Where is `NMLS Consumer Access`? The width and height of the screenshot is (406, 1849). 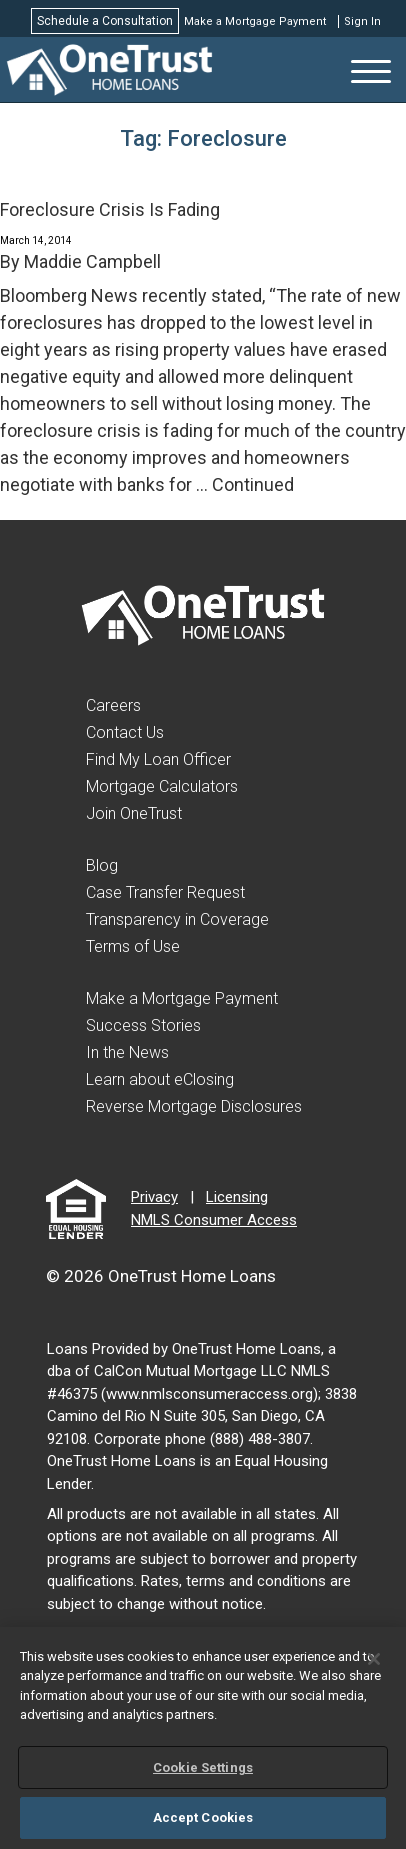 NMLS Consumer Access is located at coordinates (214, 1220).